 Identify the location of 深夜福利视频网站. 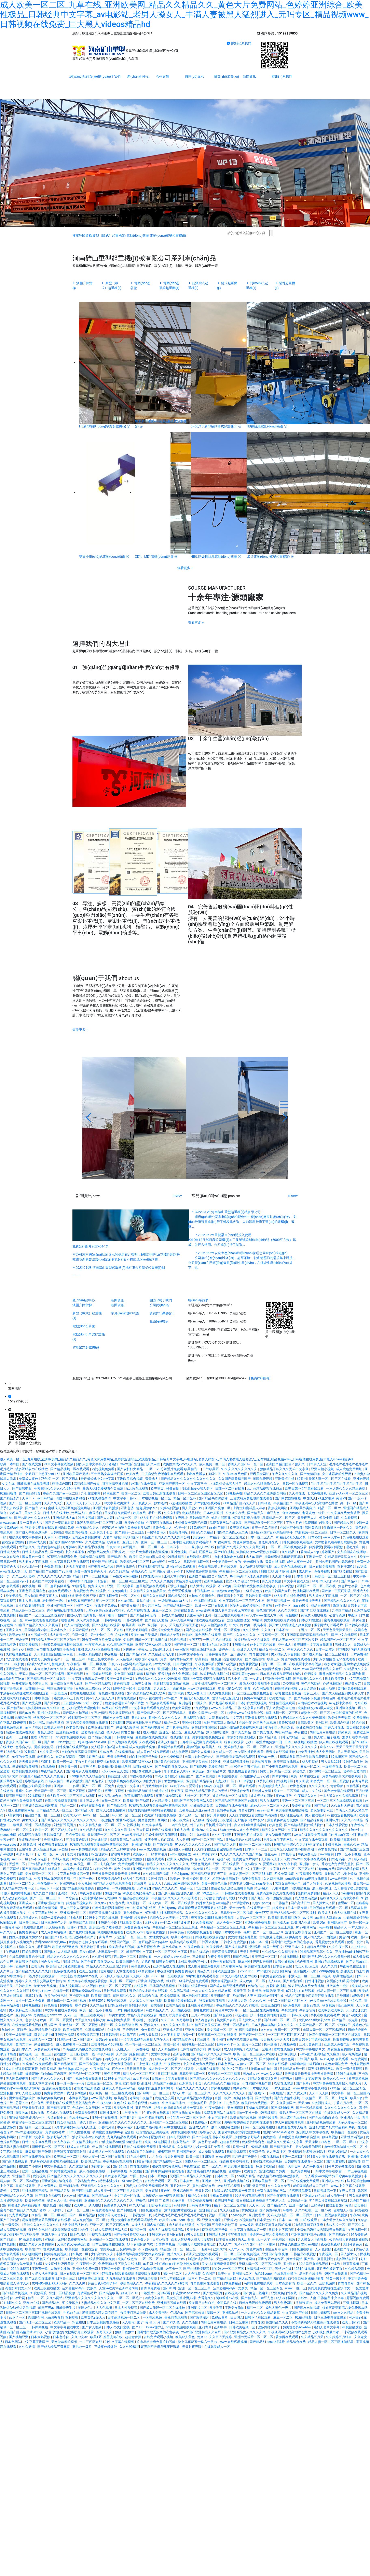
(321, 2069).